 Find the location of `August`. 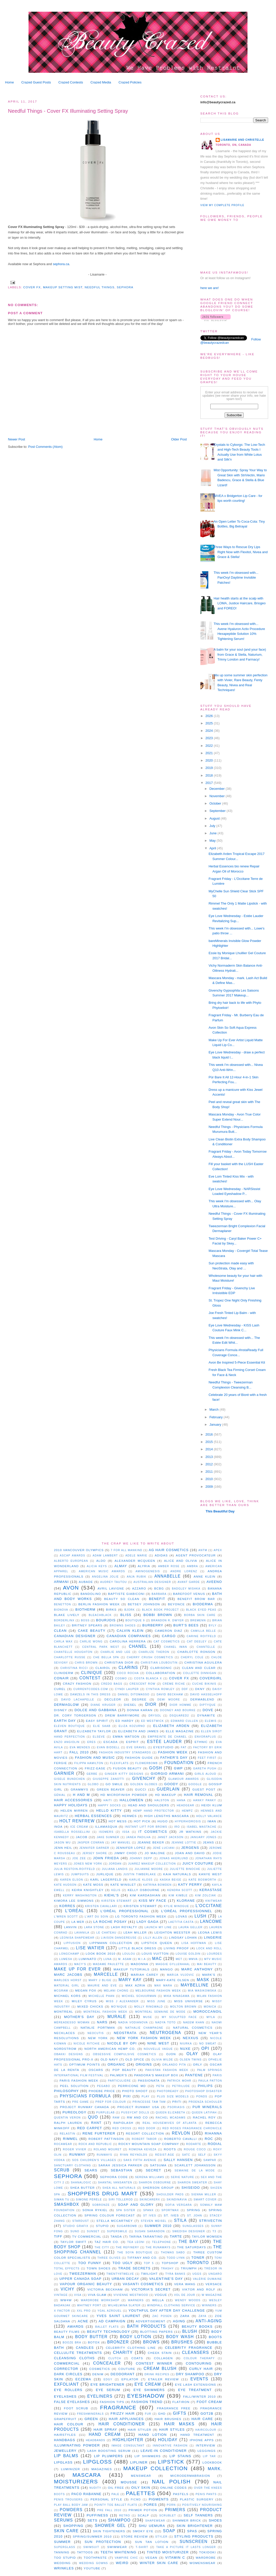

August is located at coordinates (214, 818).